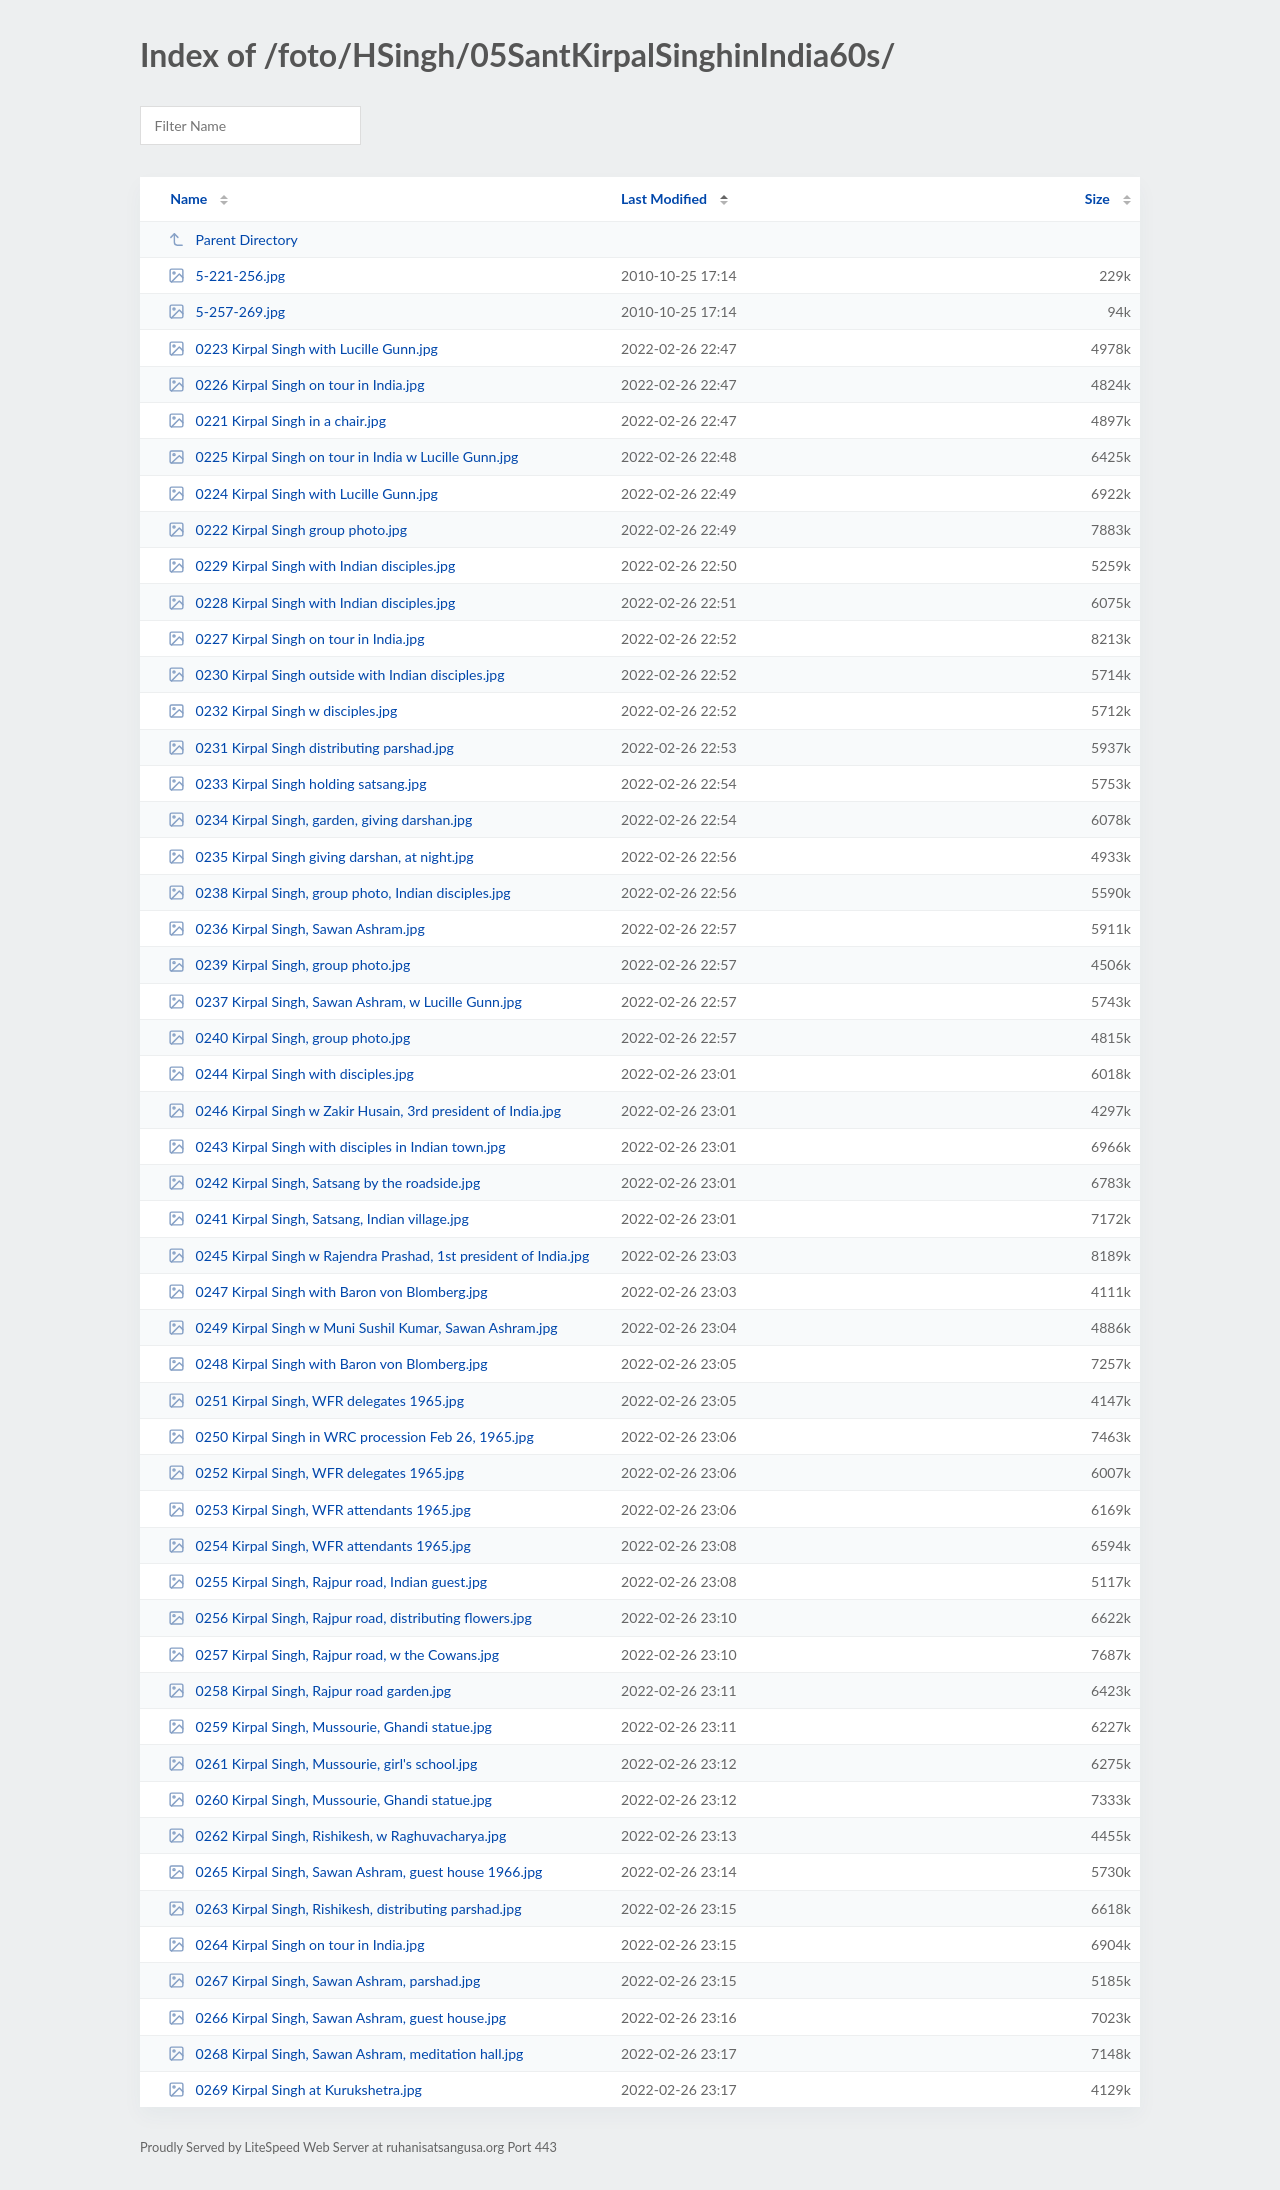  Describe the element at coordinates (327, 1581) in the screenshot. I see `0255 Kirpal Singh, Rajpur road, Indian guest.jpg` at that location.